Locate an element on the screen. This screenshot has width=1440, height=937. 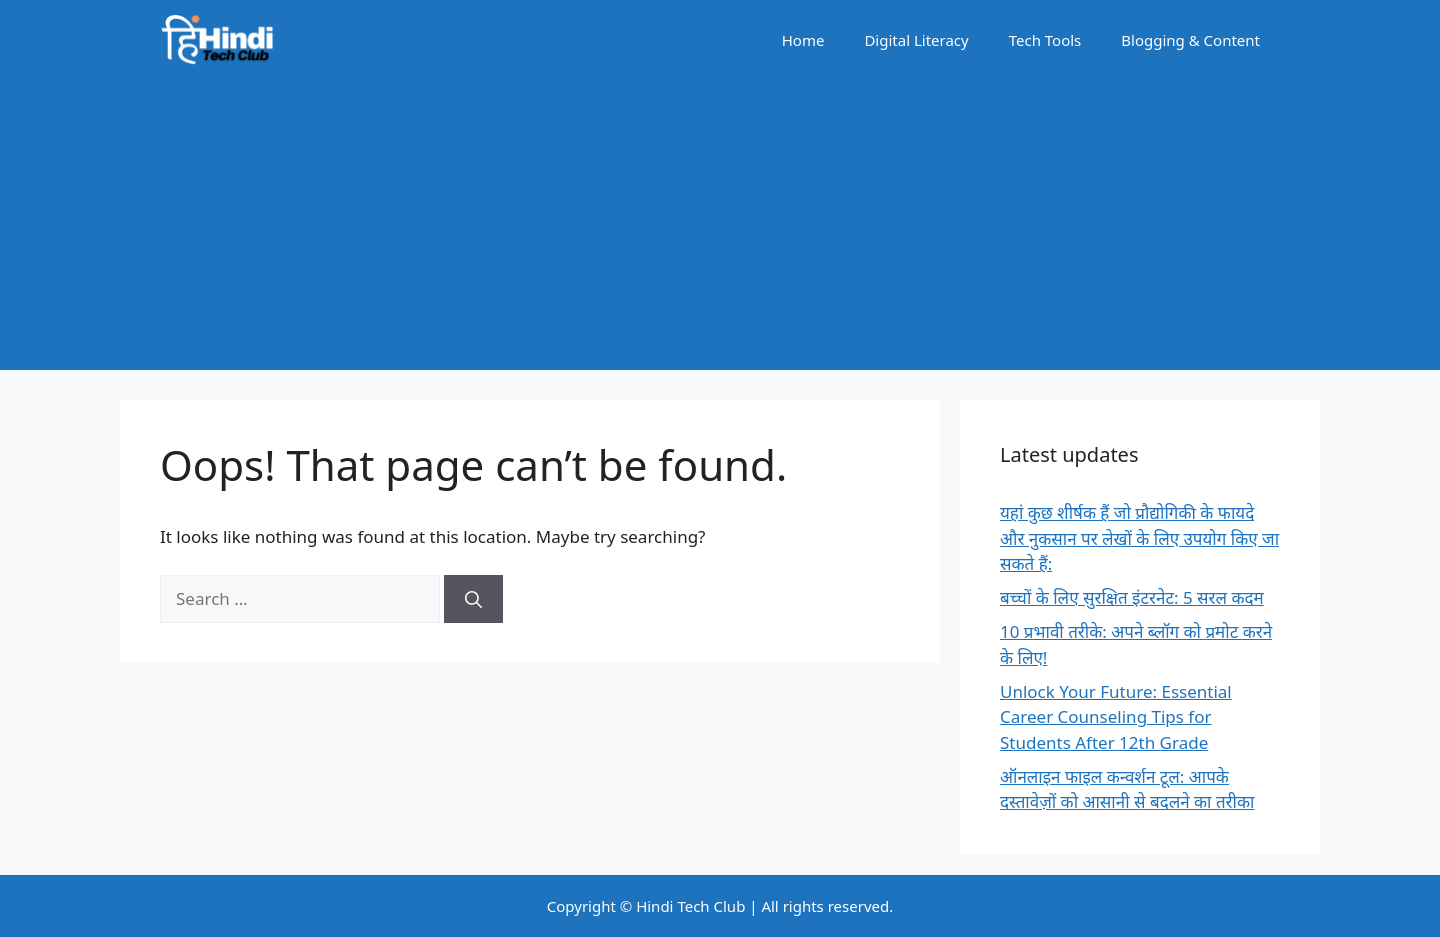
[Search] is located at coordinates (473, 599).